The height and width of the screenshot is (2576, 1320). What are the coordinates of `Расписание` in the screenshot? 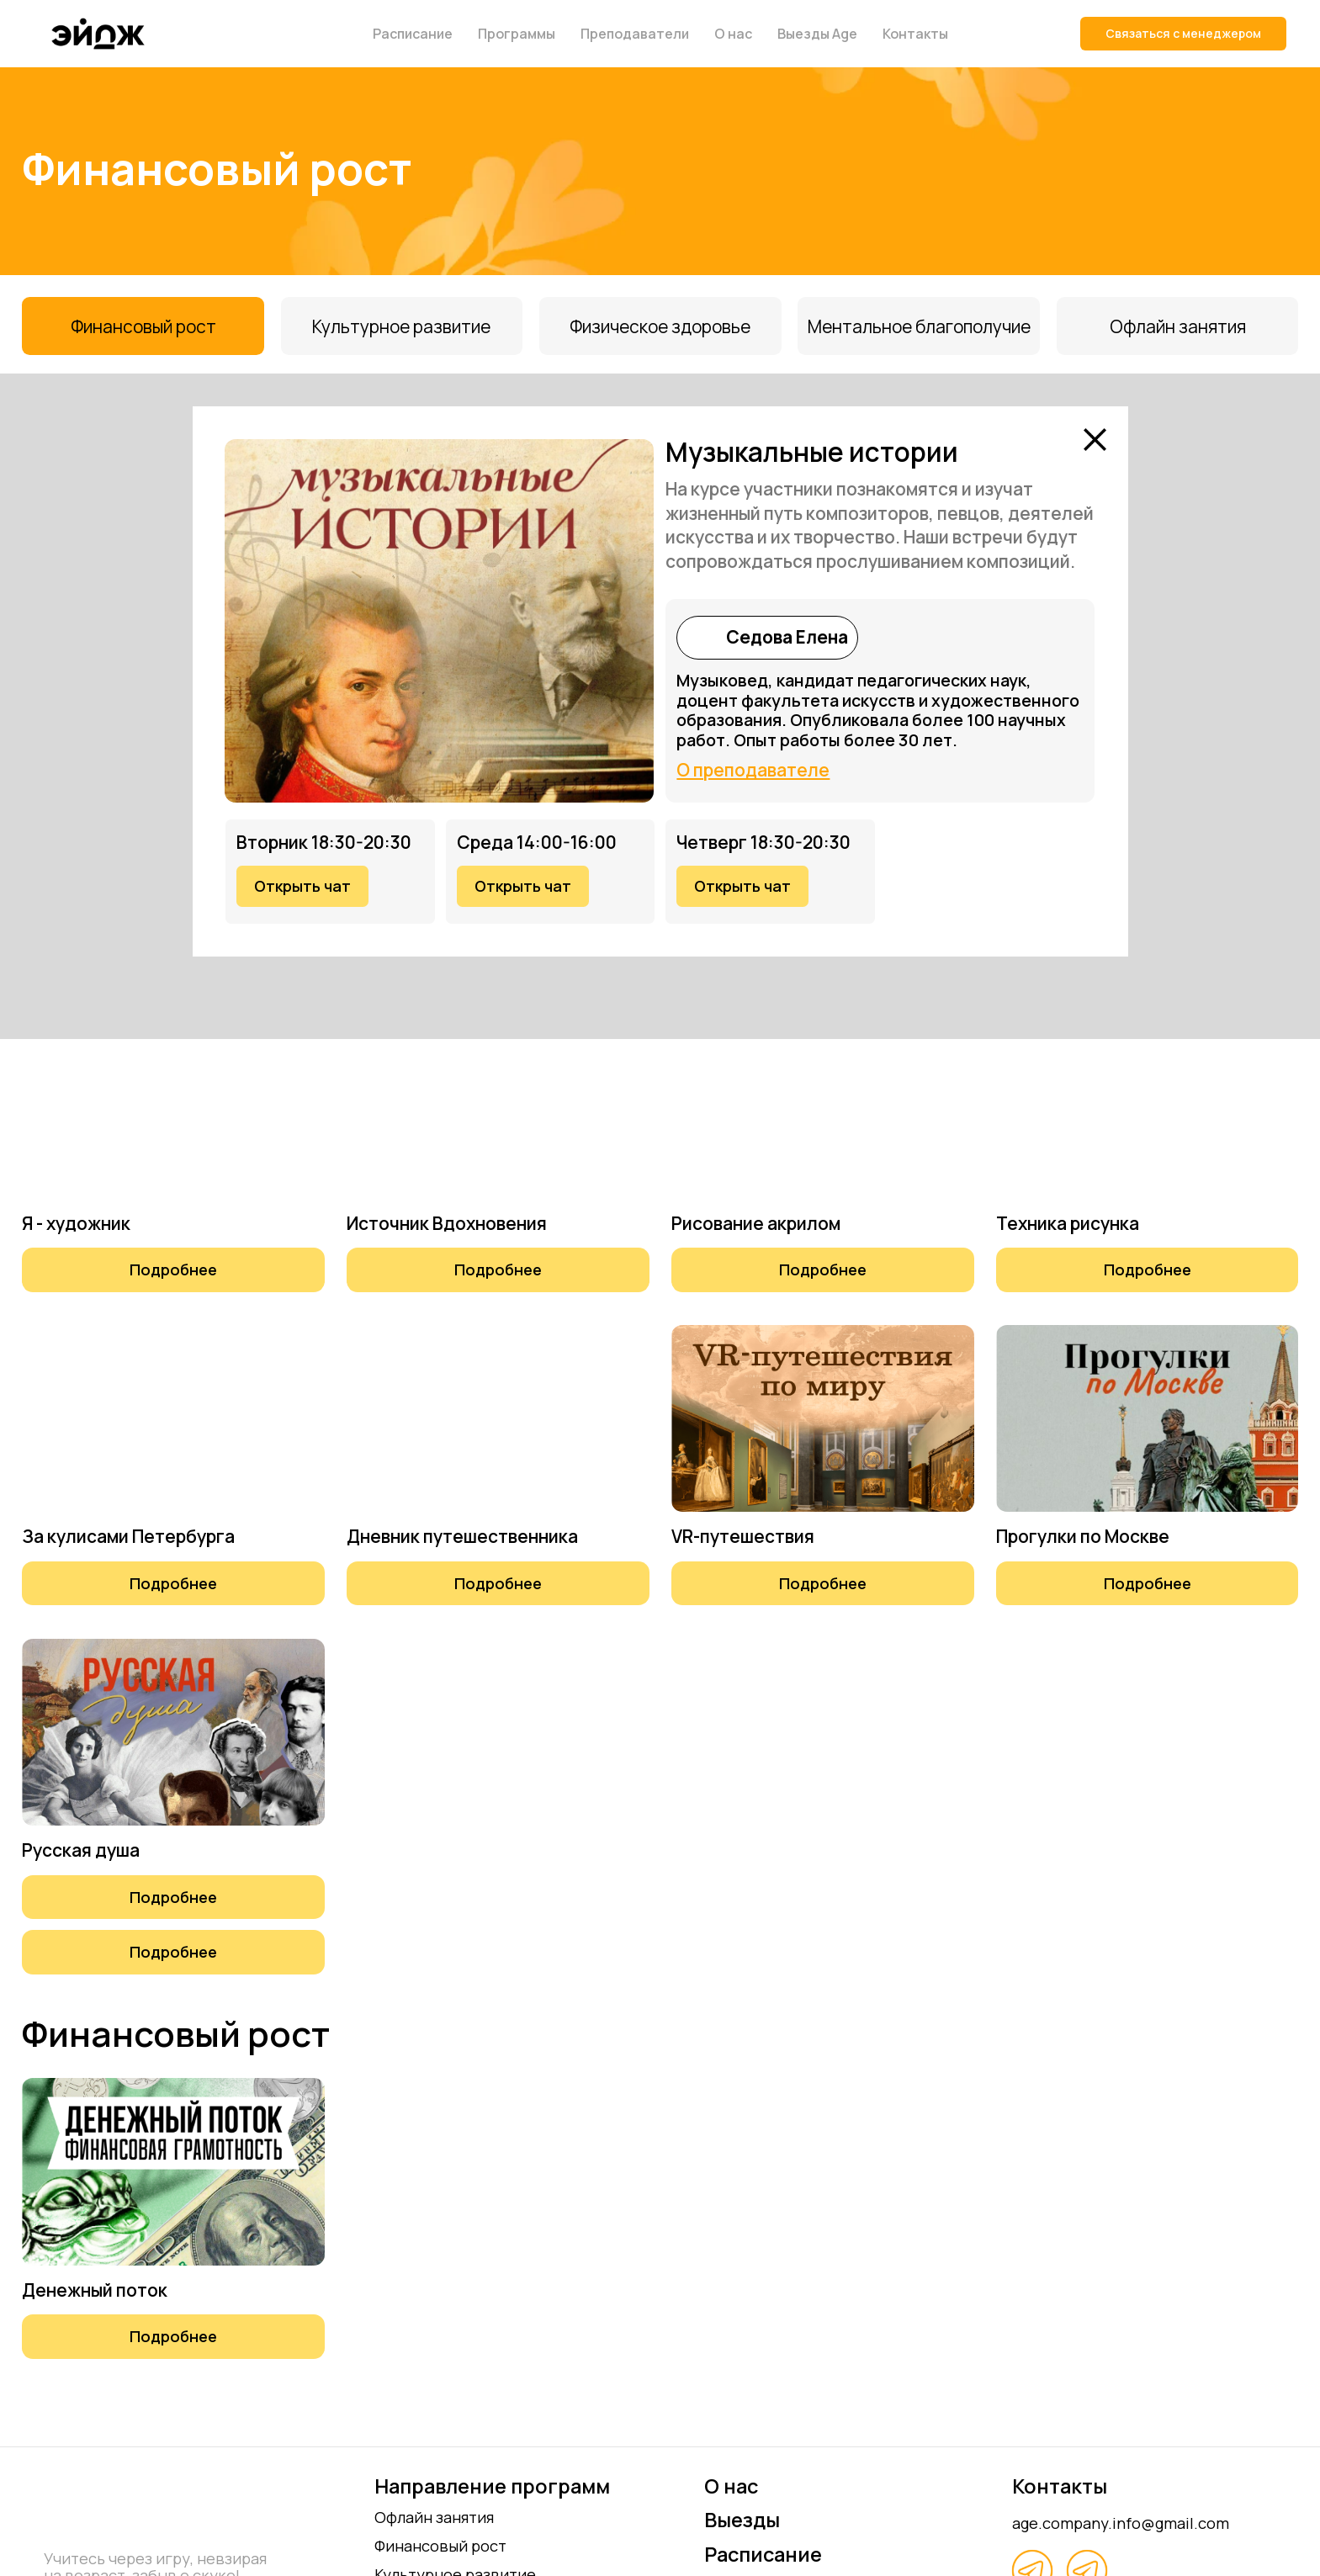 It's located at (413, 33).